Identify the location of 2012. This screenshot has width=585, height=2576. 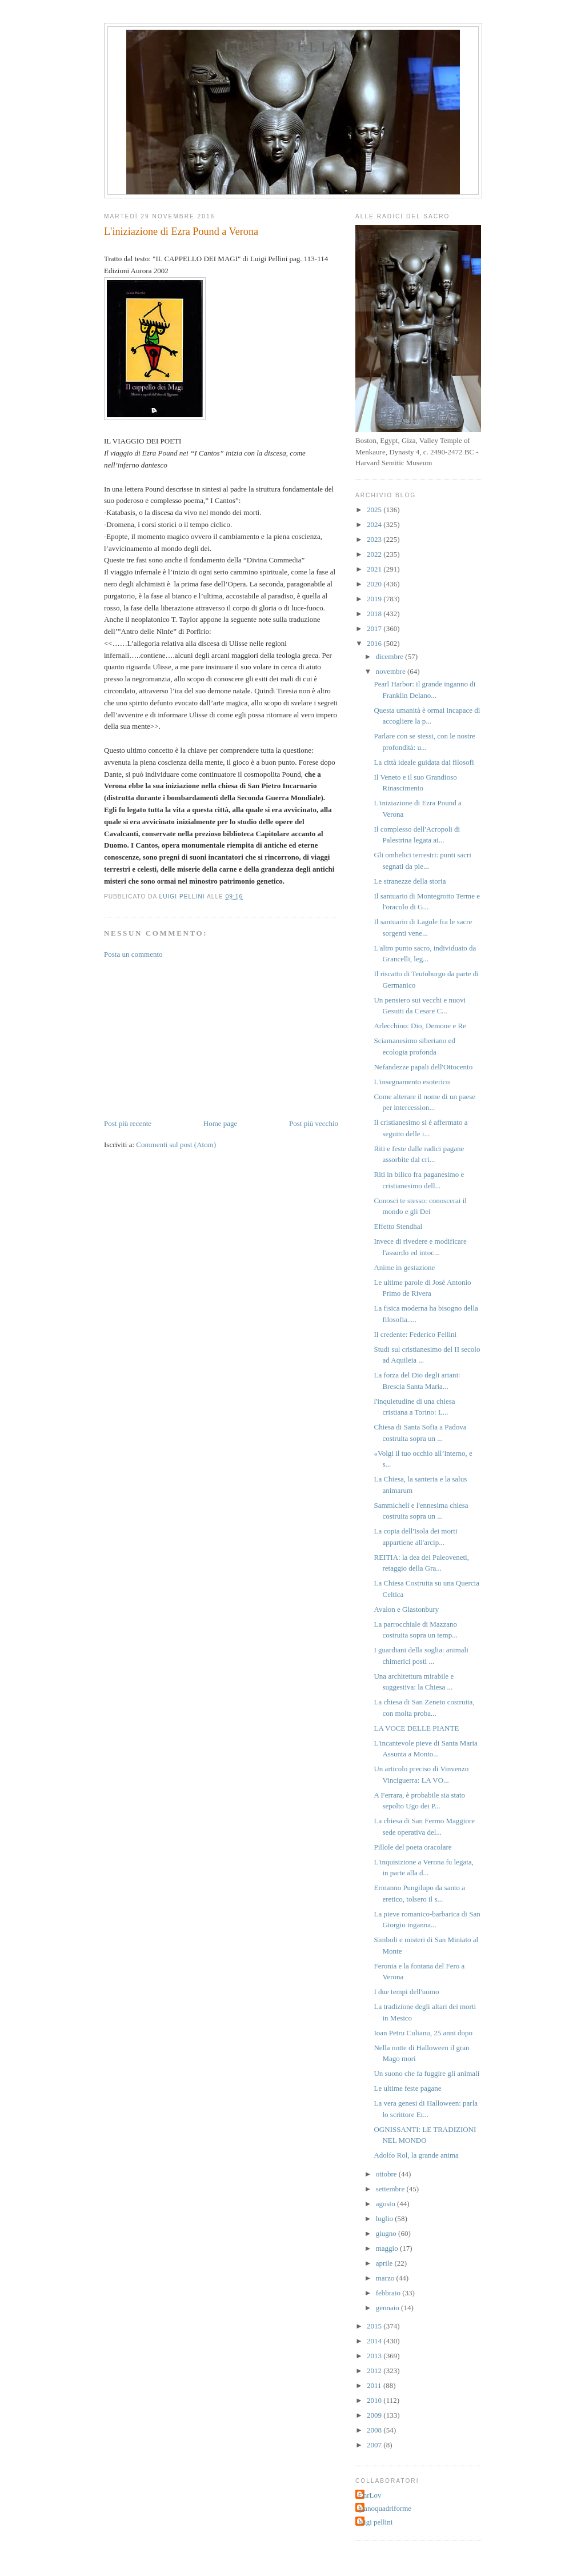
(375, 2370).